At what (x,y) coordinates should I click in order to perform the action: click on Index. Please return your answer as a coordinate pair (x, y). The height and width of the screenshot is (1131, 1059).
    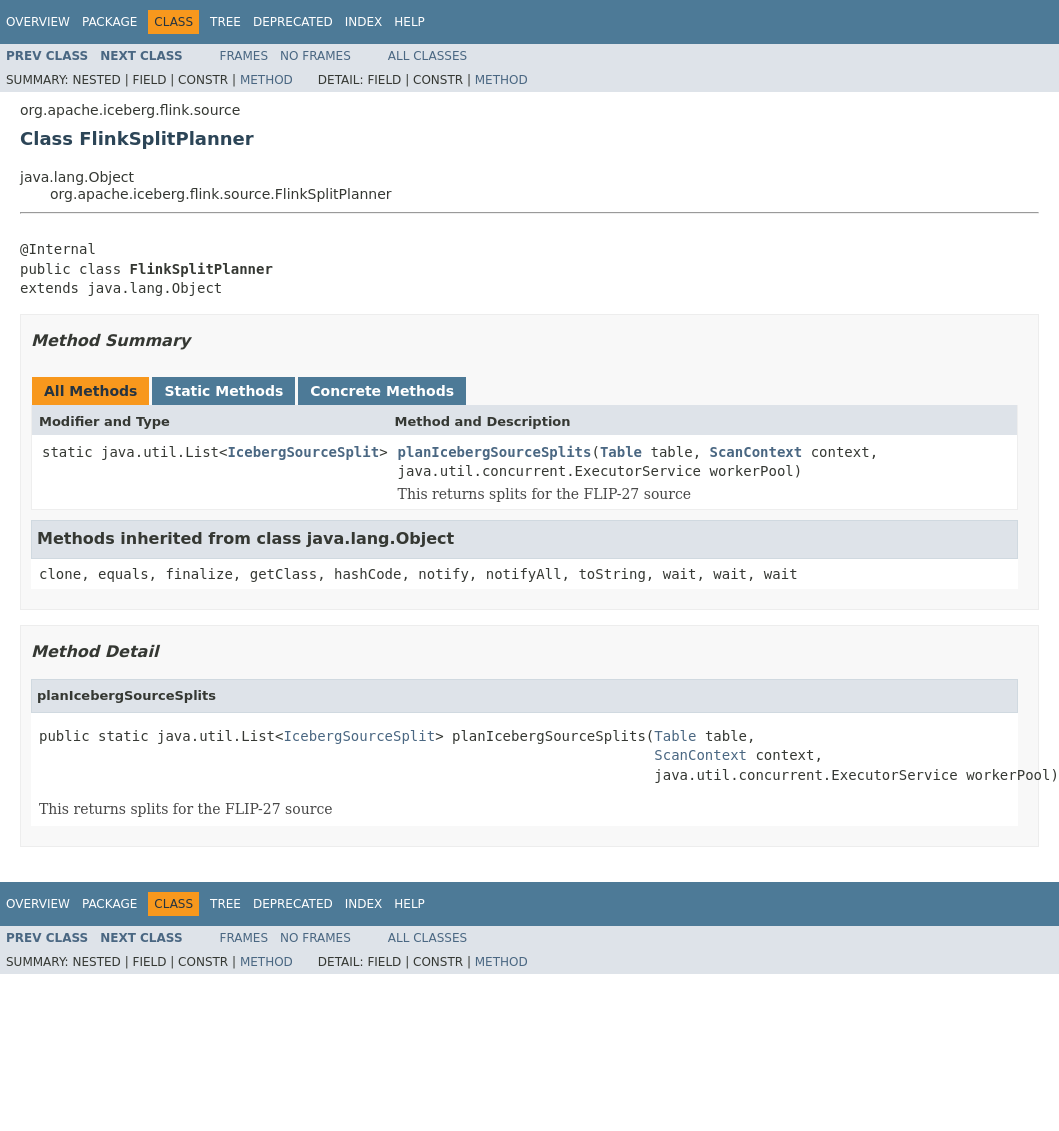
    Looking at the image, I should click on (364, 22).